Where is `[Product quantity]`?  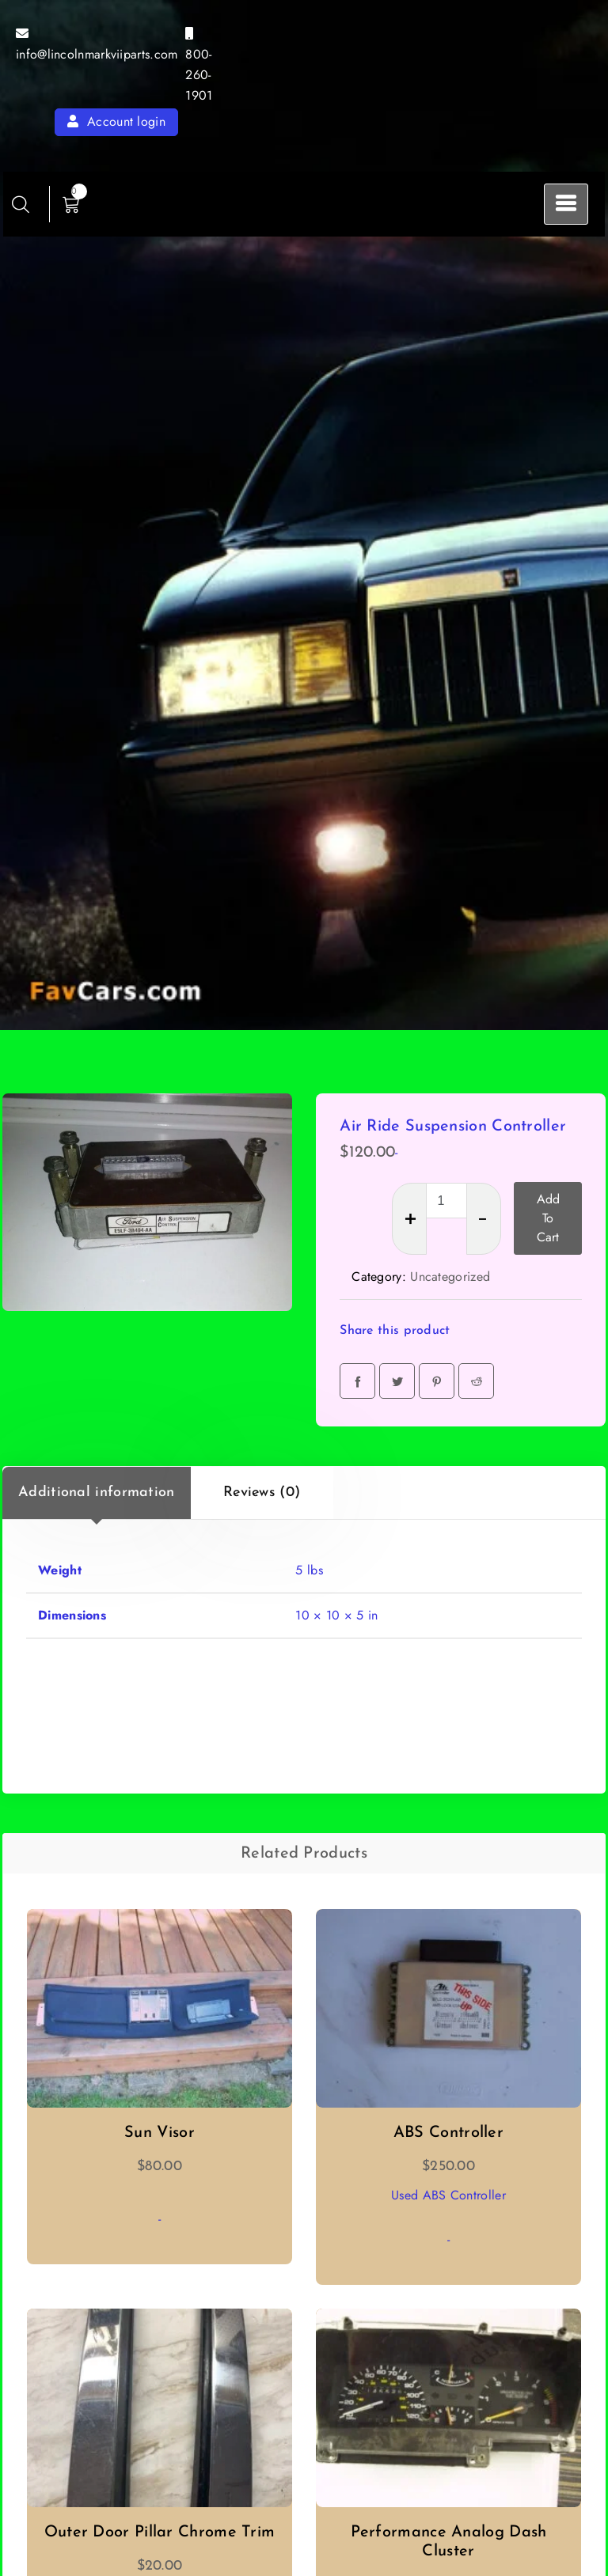 [Product quantity] is located at coordinates (446, 1200).